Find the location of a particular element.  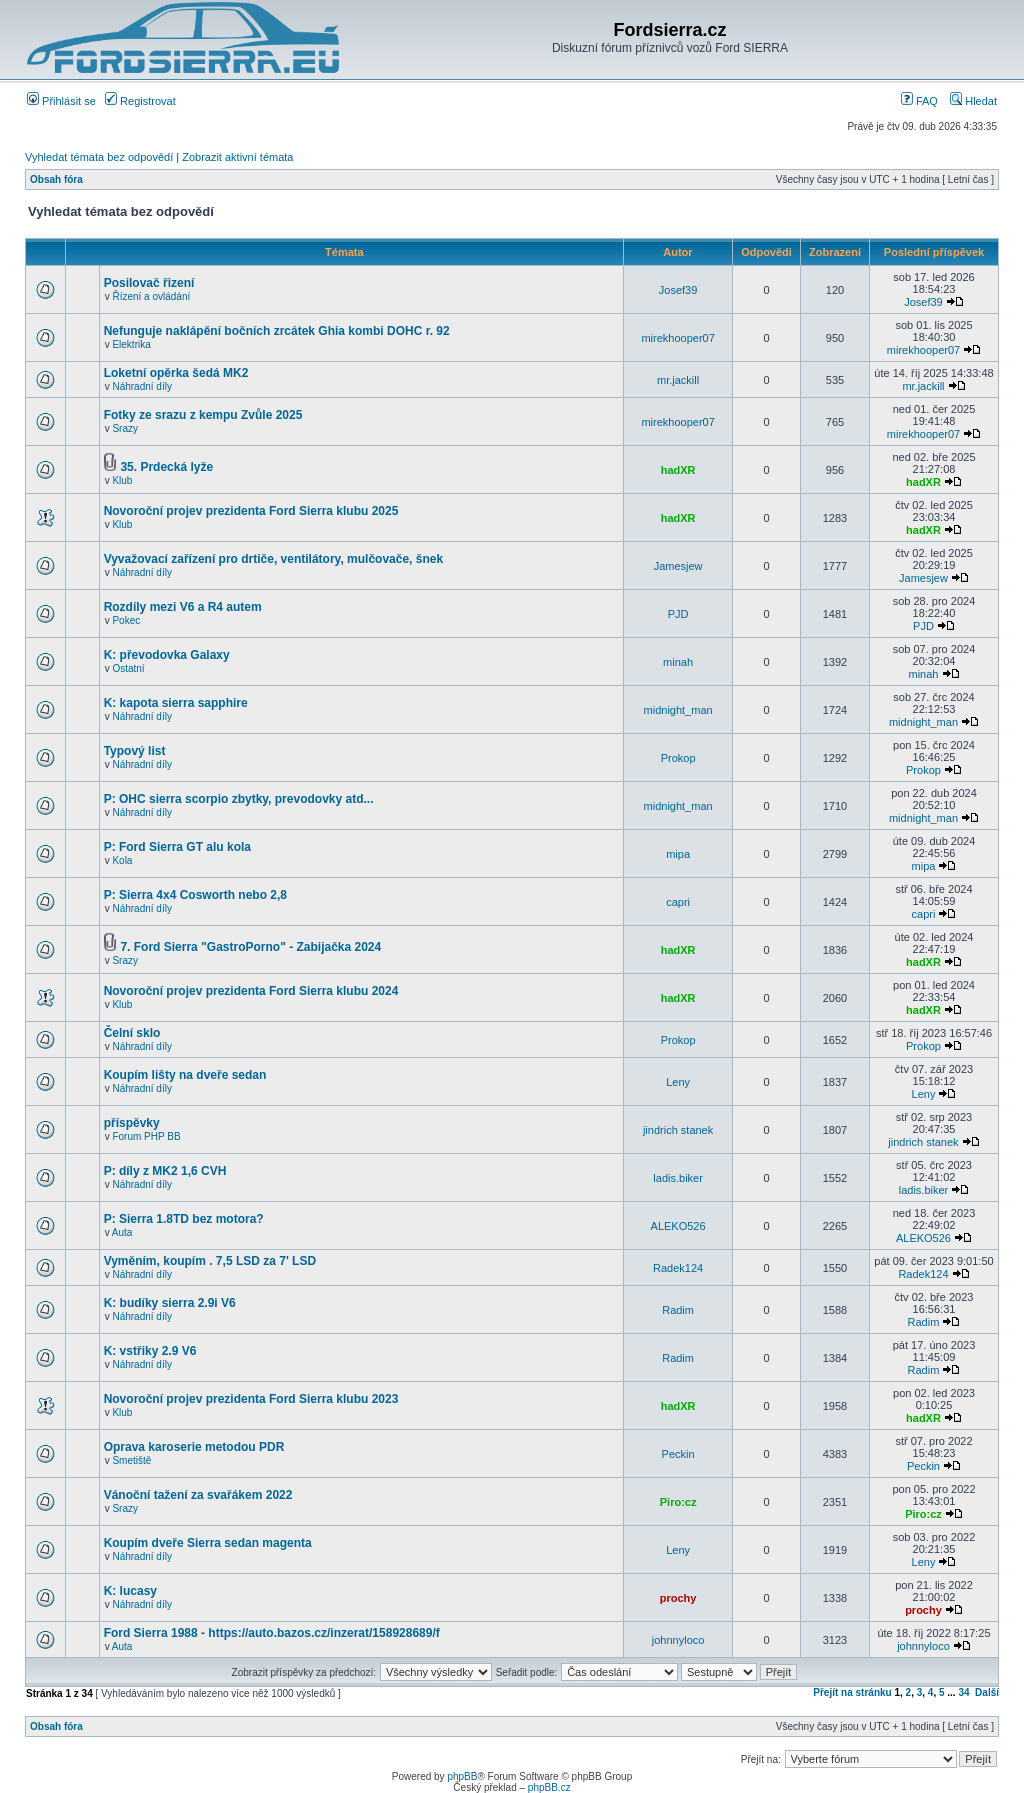

Peckin is located at coordinates (678, 1454).